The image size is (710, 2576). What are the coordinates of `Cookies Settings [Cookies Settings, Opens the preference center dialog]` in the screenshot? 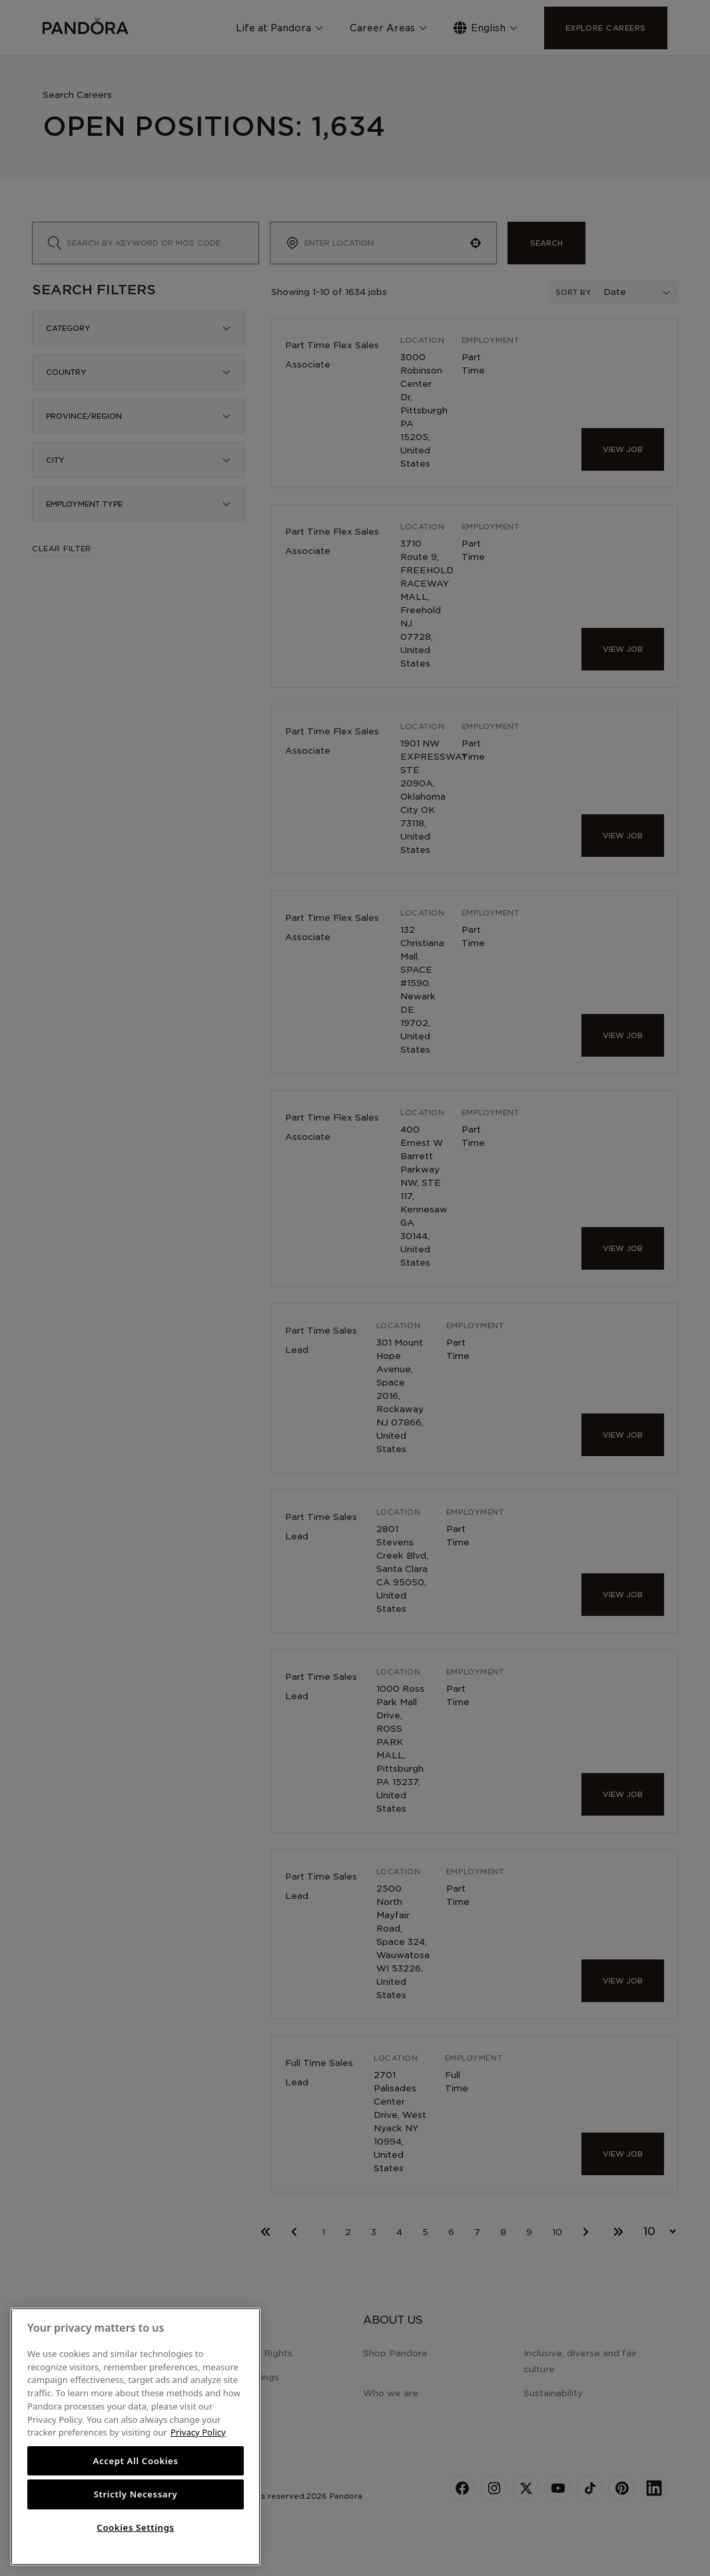 It's located at (135, 2527).